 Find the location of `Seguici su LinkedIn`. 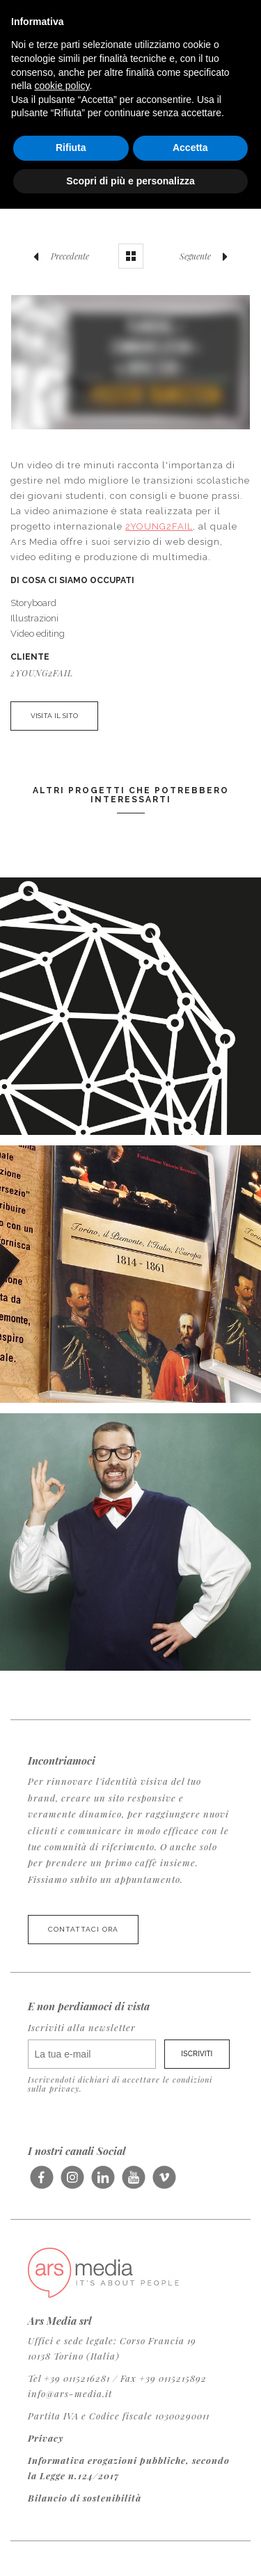

Seguici su LinkedIn is located at coordinates (102, 2183).